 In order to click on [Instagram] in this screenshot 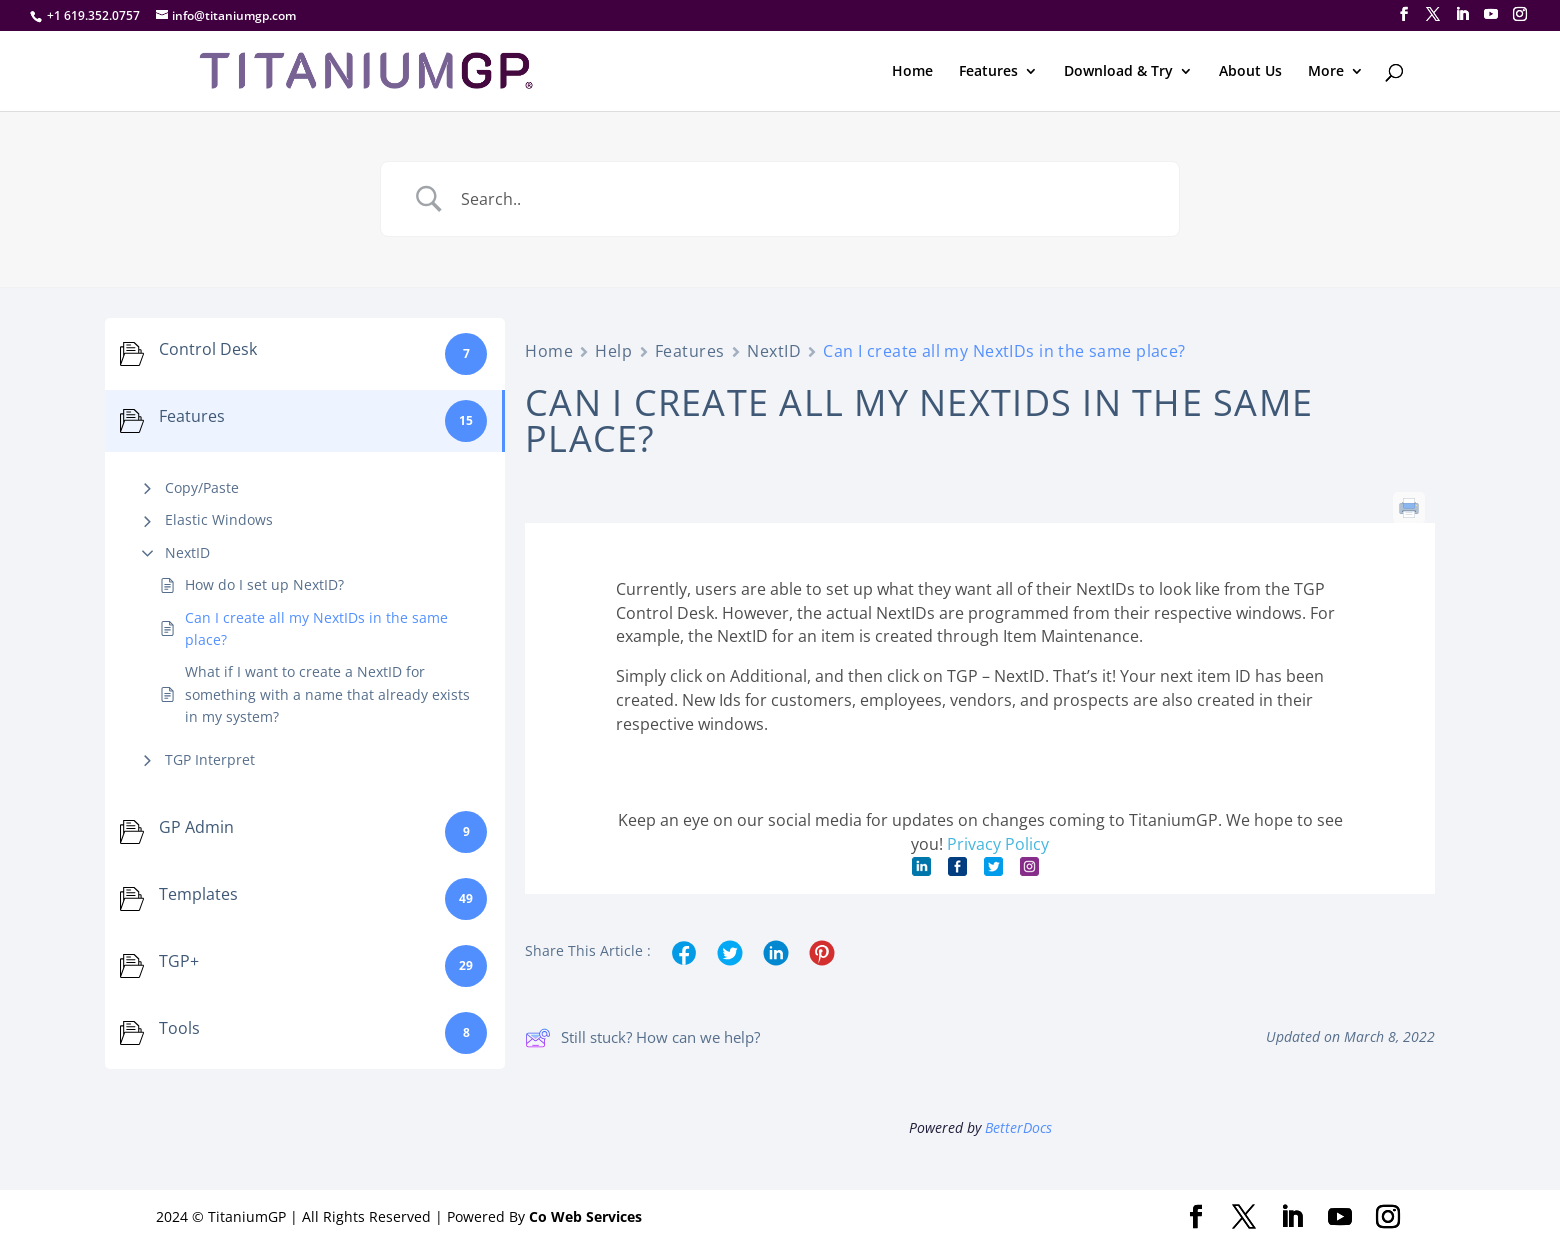, I will do `click(1520, 14)`.